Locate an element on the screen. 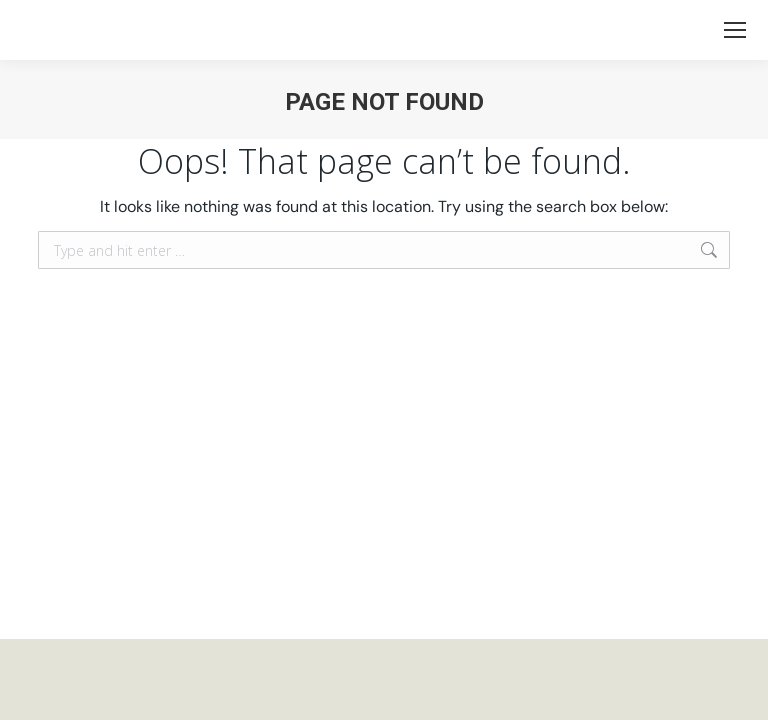 The height and width of the screenshot is (720, 768). [Mobile menu icon] is located at coordinates (735, 30).